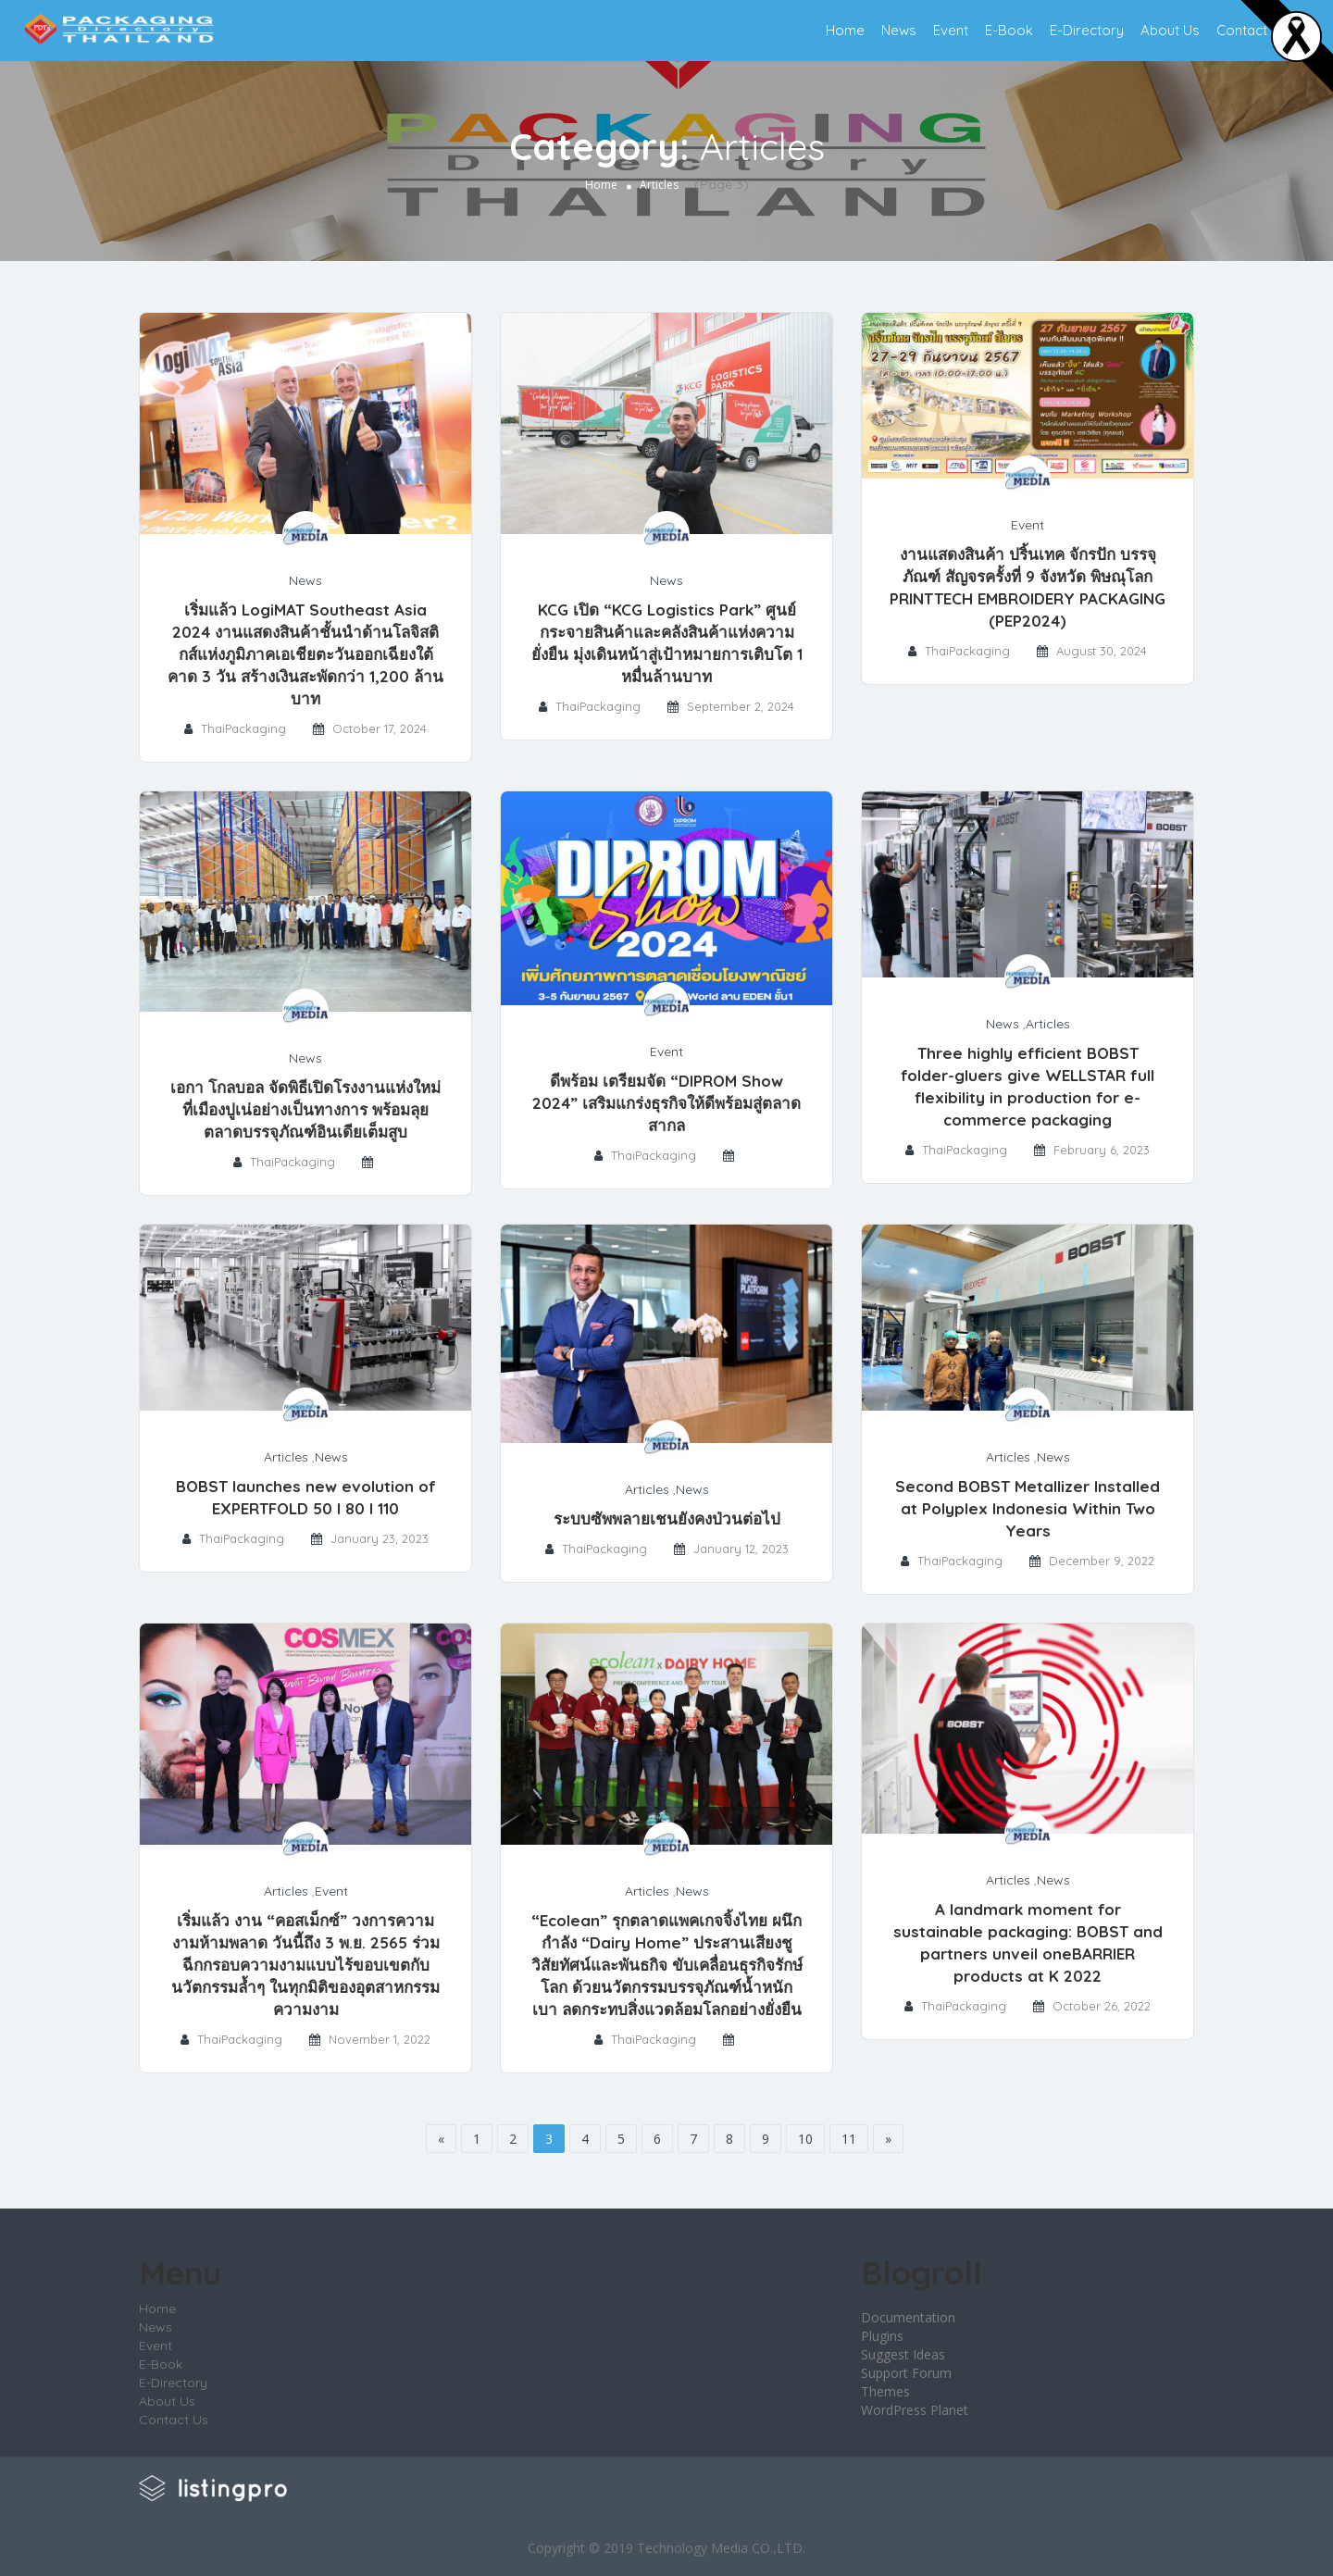  Describe the element at coordinates (898, 30) in the screenshot. I see `News` at that location.